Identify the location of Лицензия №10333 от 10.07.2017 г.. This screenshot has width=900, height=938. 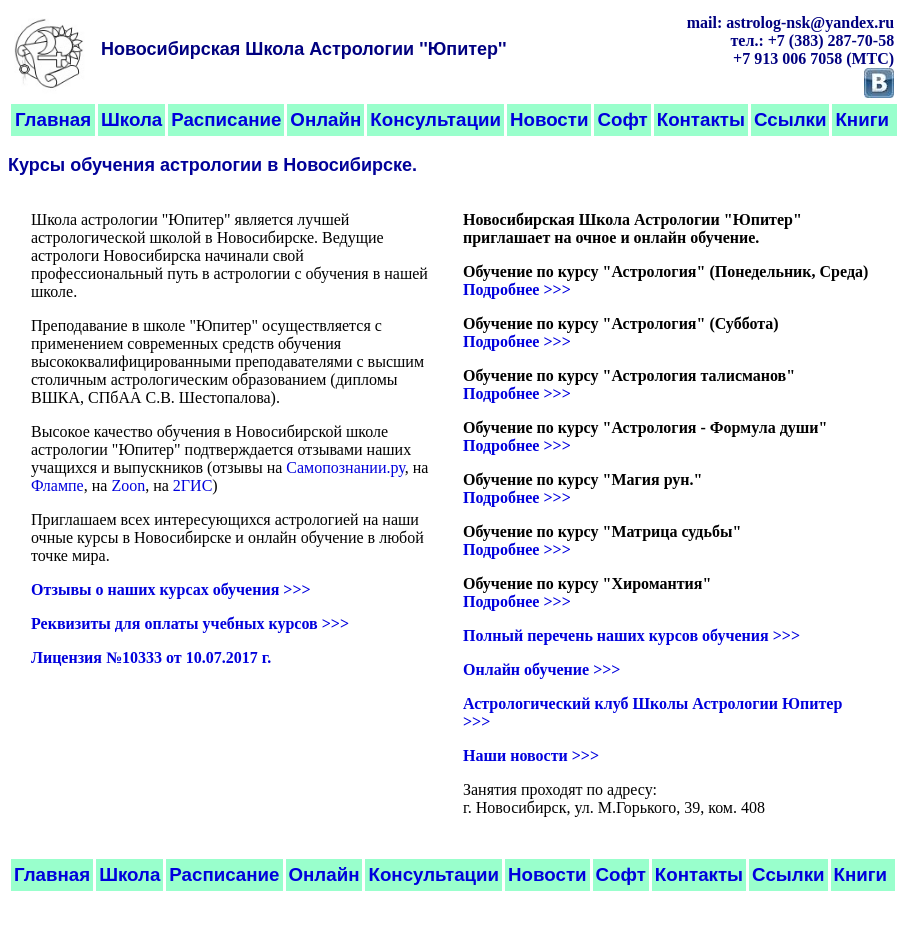
(151, 657).